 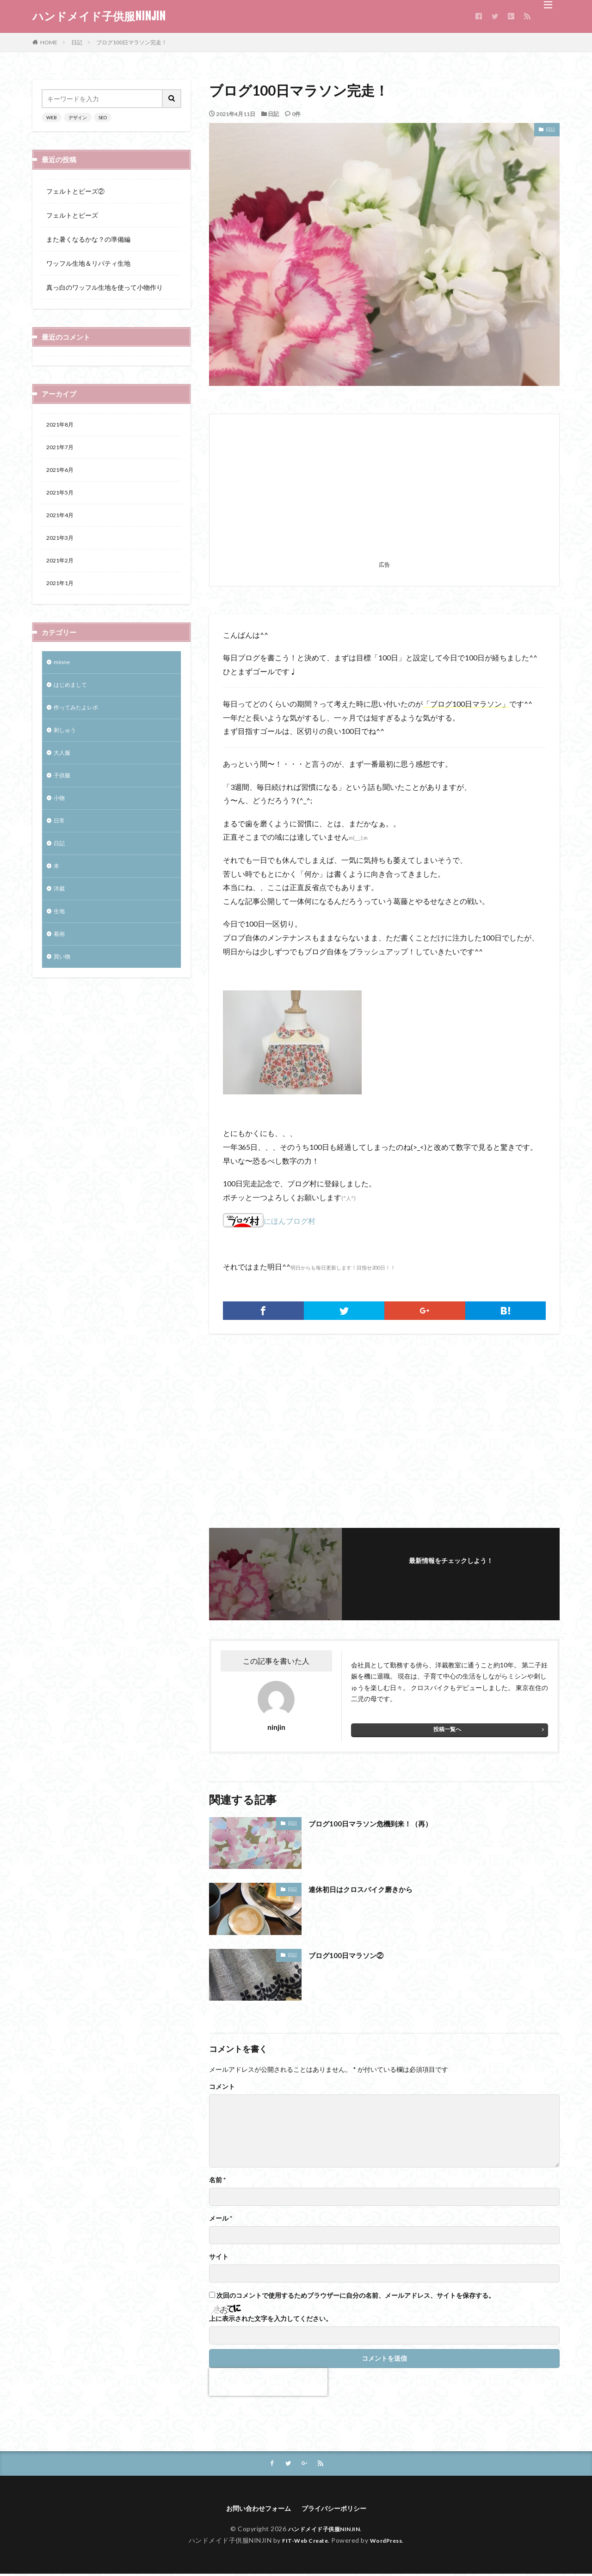 What do you see at coordinates (60, 818) in the screenshot?
I see `小物` at bounding box center [60, 818].